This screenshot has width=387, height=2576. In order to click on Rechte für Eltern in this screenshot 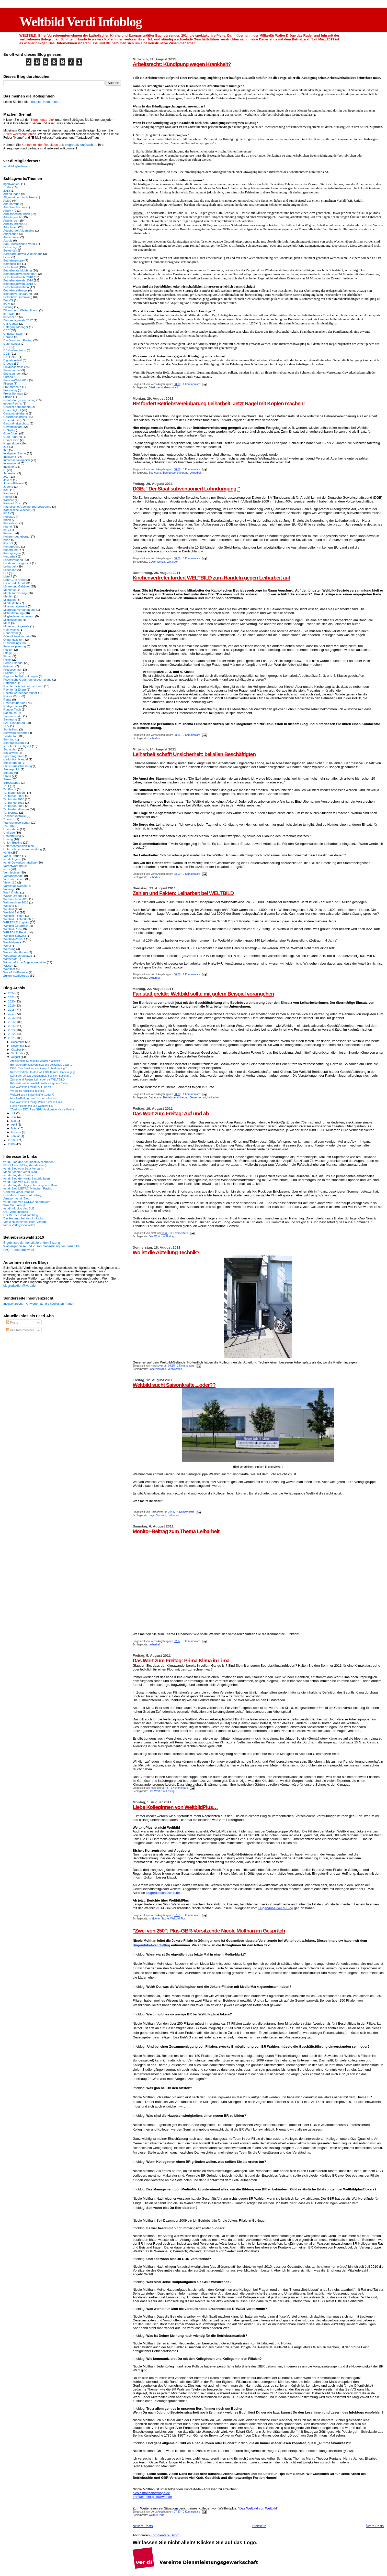, I will do `click(14, 689)`.